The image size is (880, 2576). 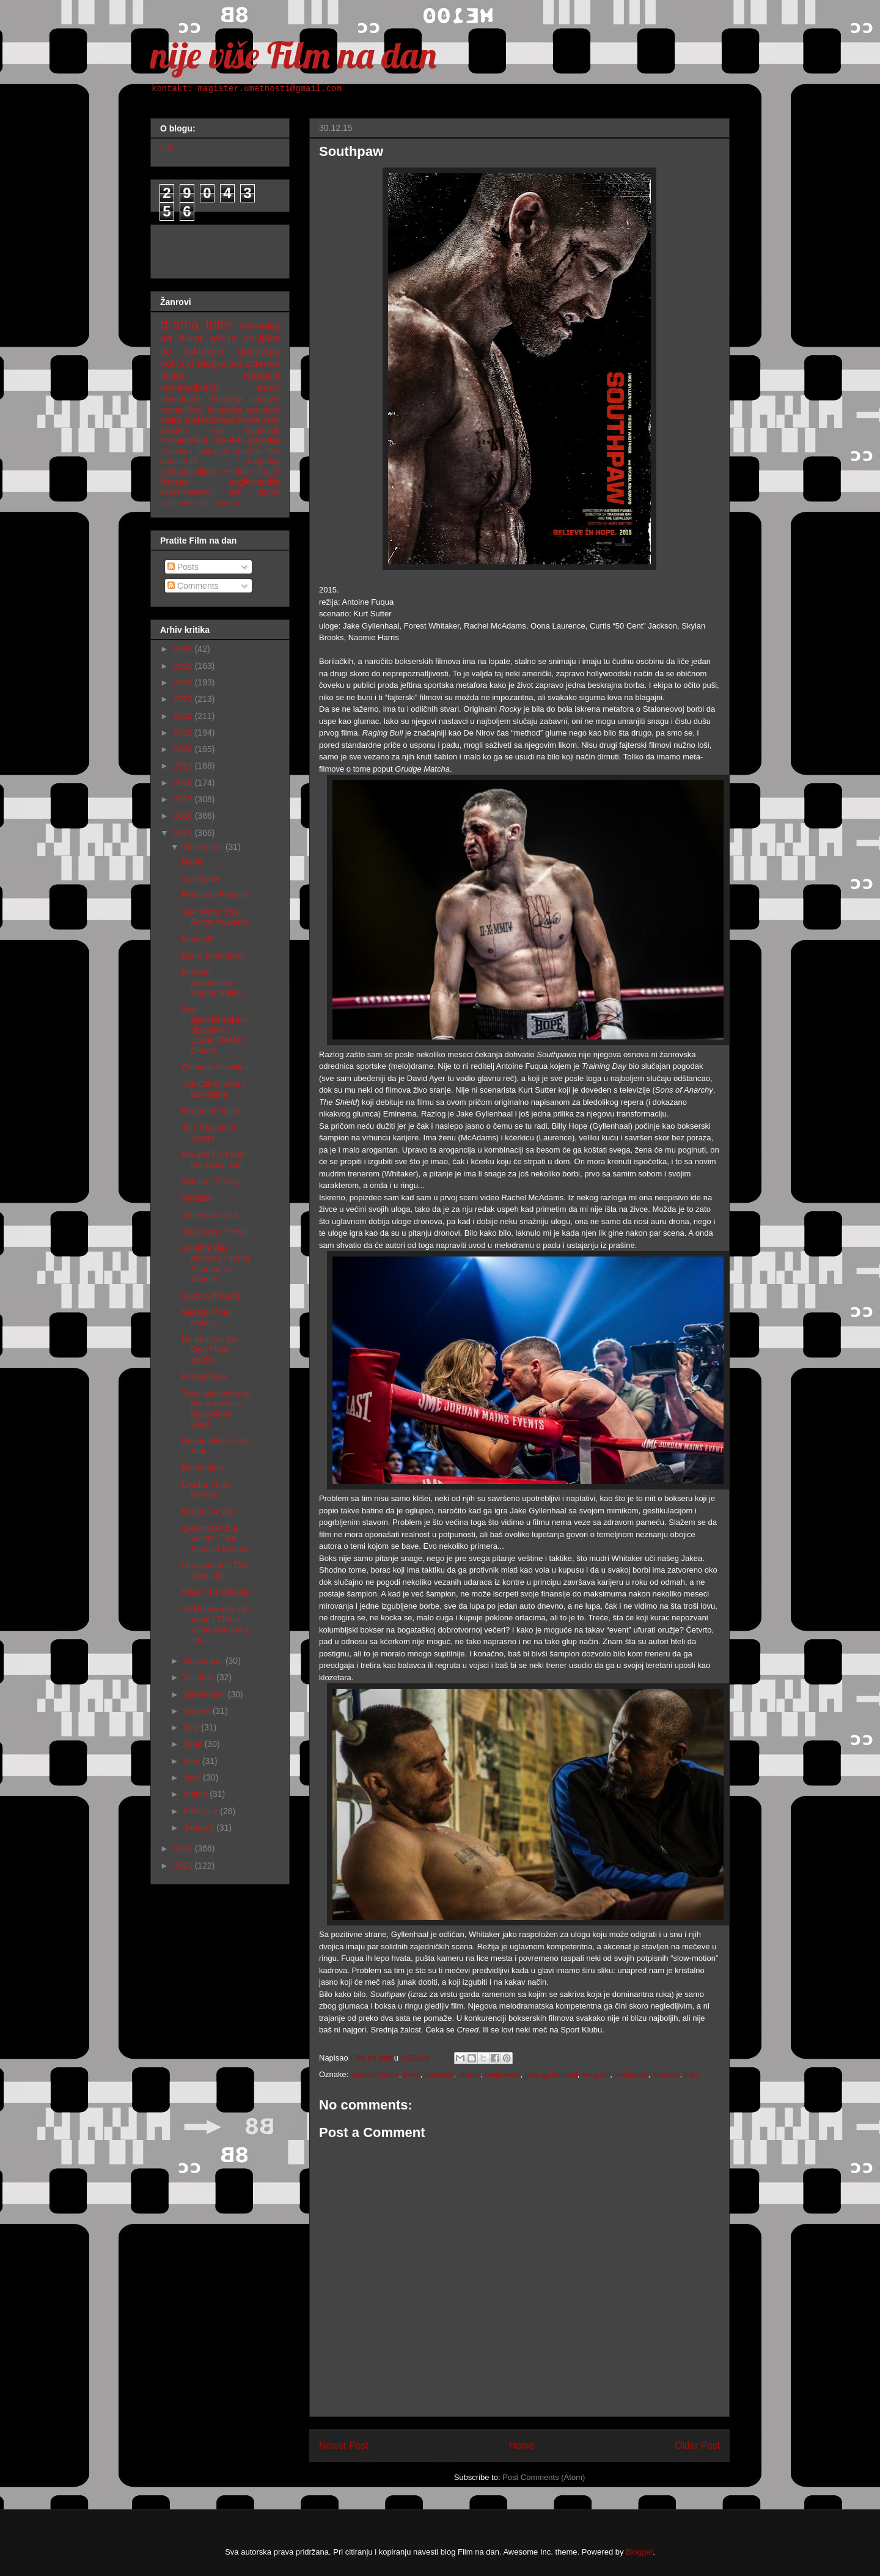 What do you see at coordinates (411, 2074) in the screenshot?
I see `boks` at bounding box center [411, 2074].